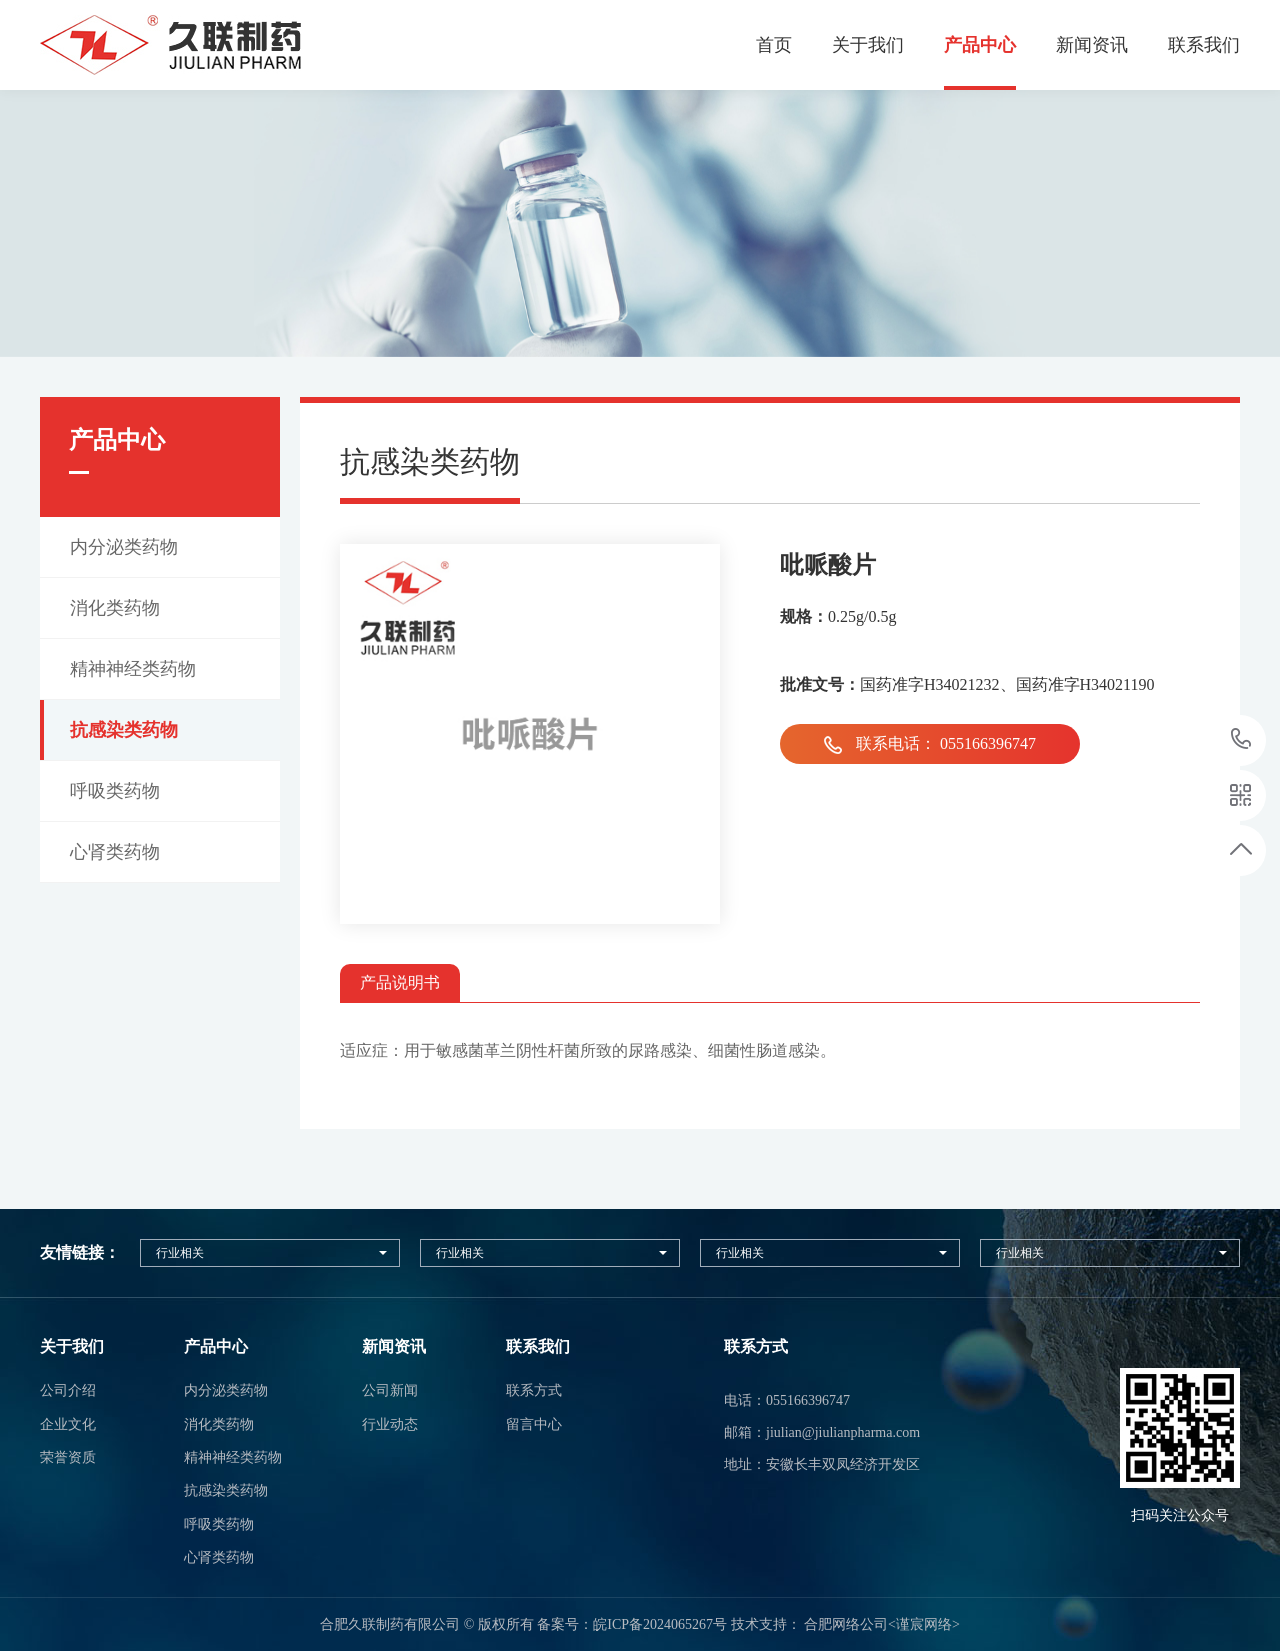 The image size is (1280, 1652). I want to click on 呼吸类药物, so click(219, 1524).